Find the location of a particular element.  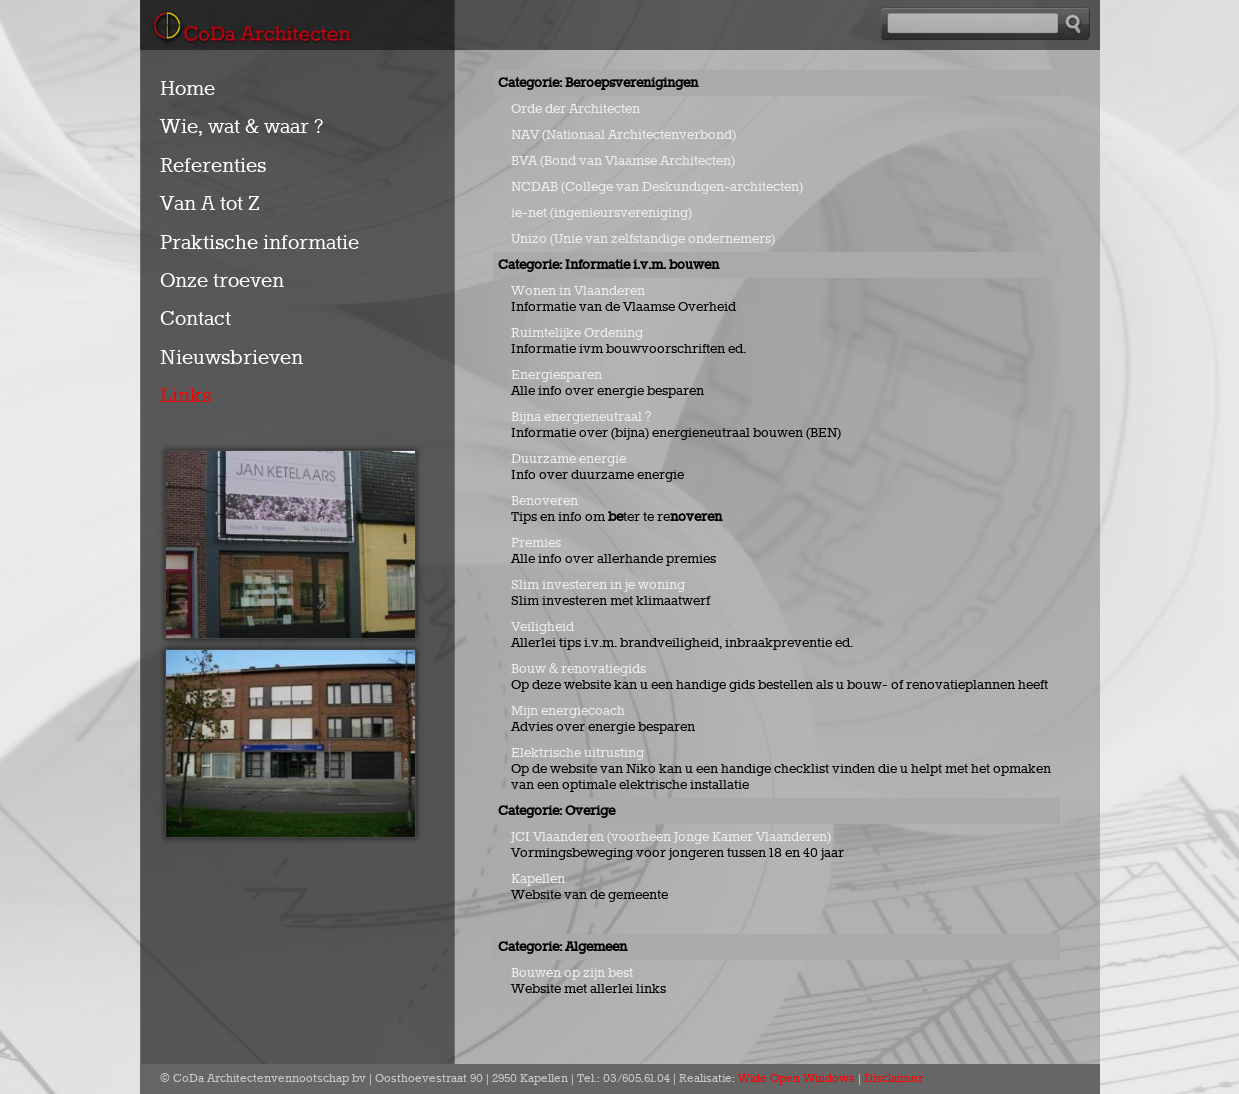

Ruimtelijke Ordening is located at coordinates (577, 333).